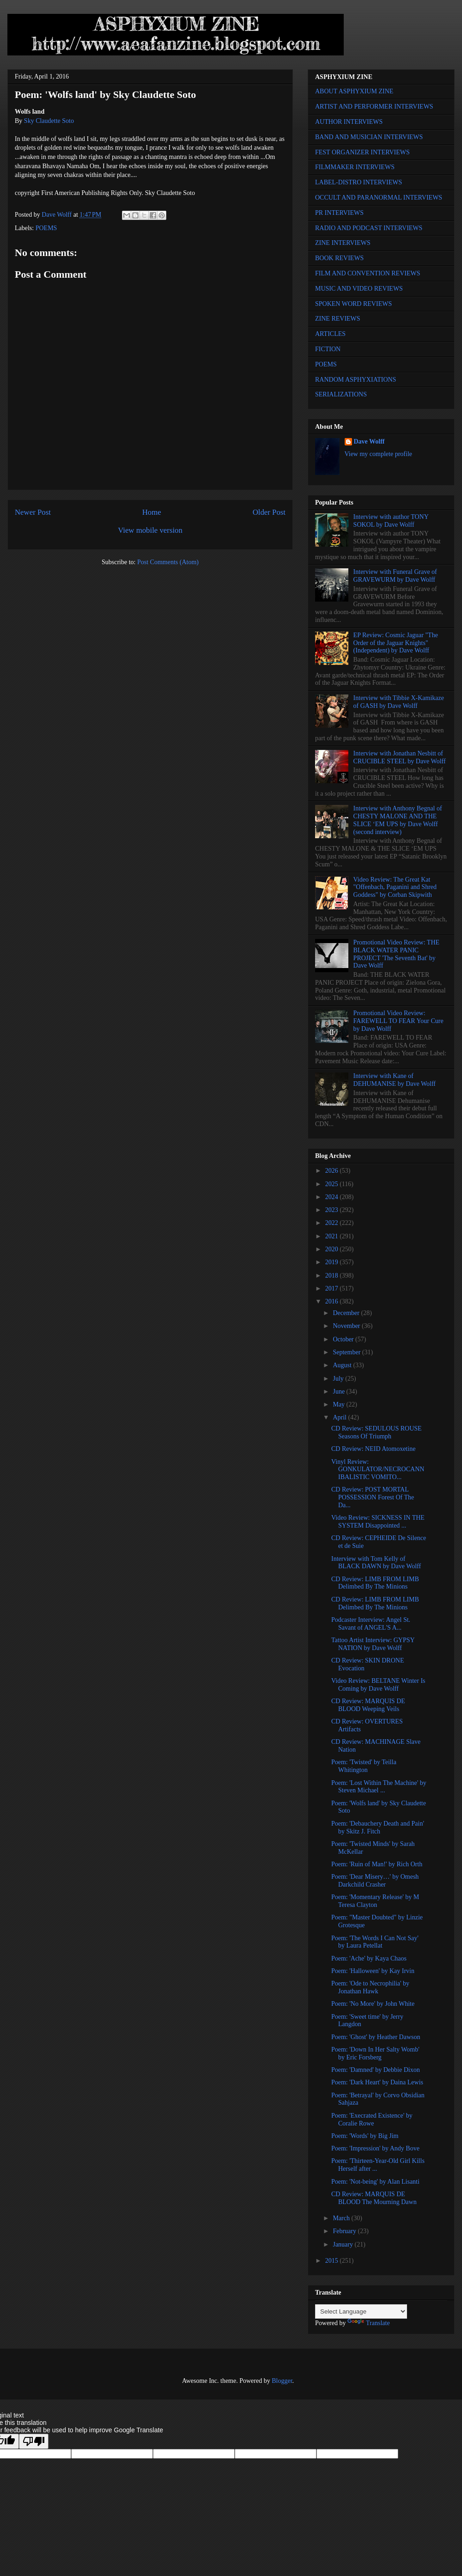  Describe the element at coordinates (332, 1222) in the screenshot. I see `2022` at that location.